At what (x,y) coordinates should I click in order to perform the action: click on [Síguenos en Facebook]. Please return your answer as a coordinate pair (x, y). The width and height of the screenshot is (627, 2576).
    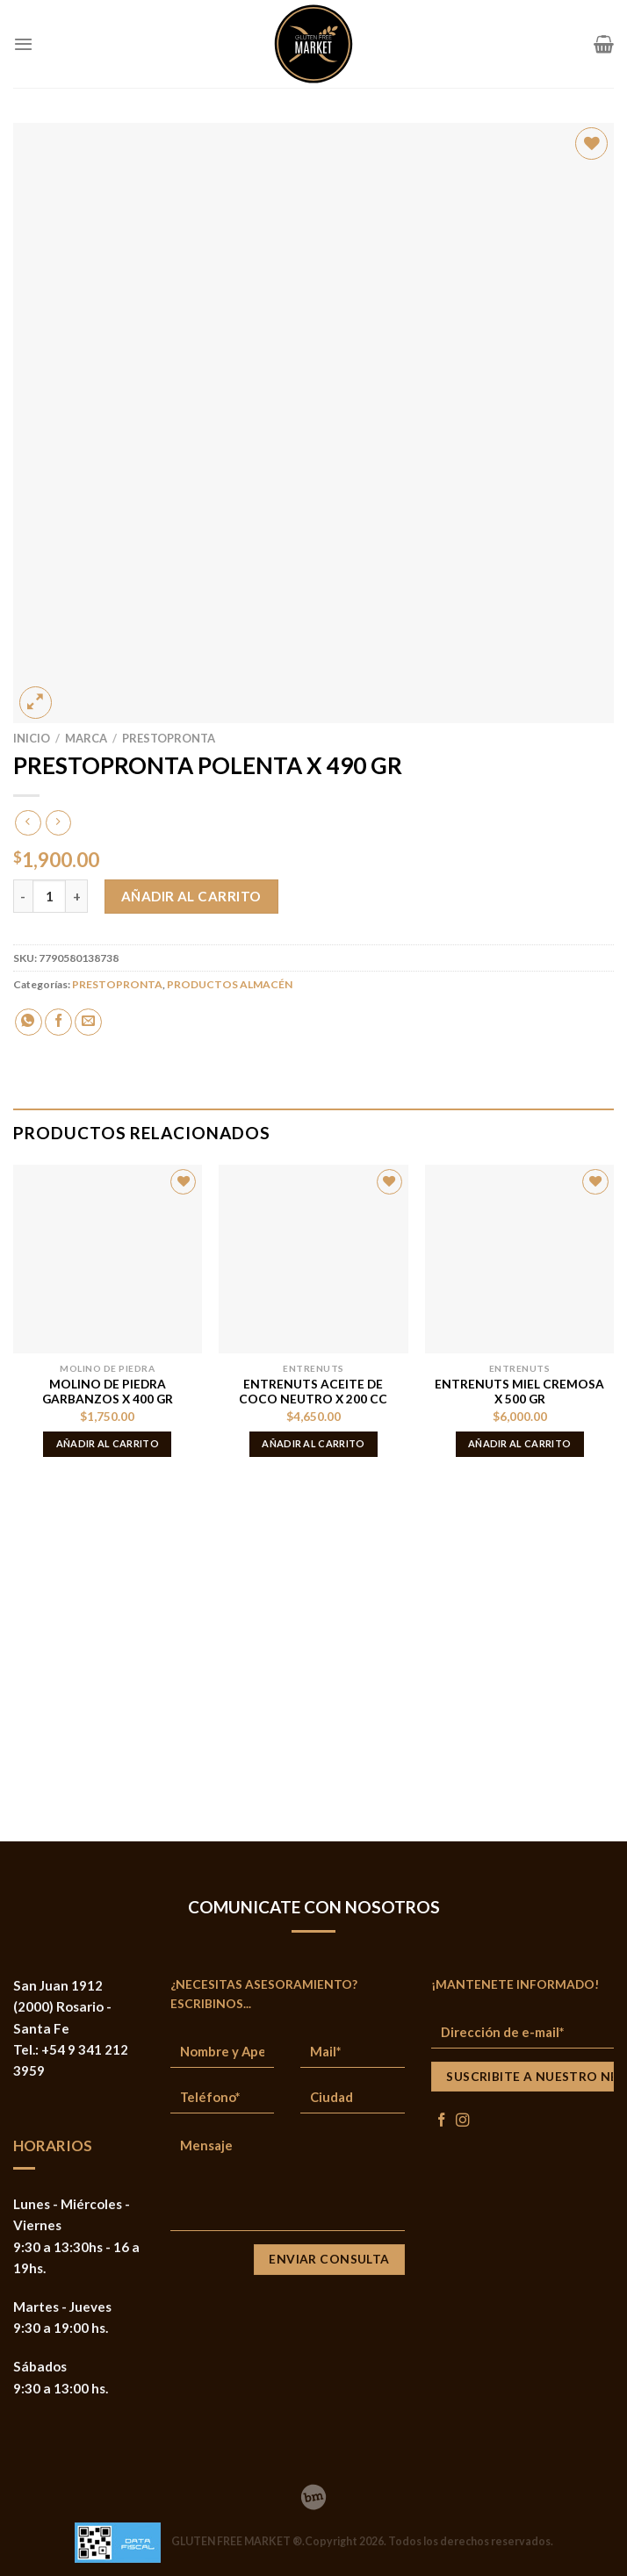
    Looking at the image, I should click on (442, 2120).